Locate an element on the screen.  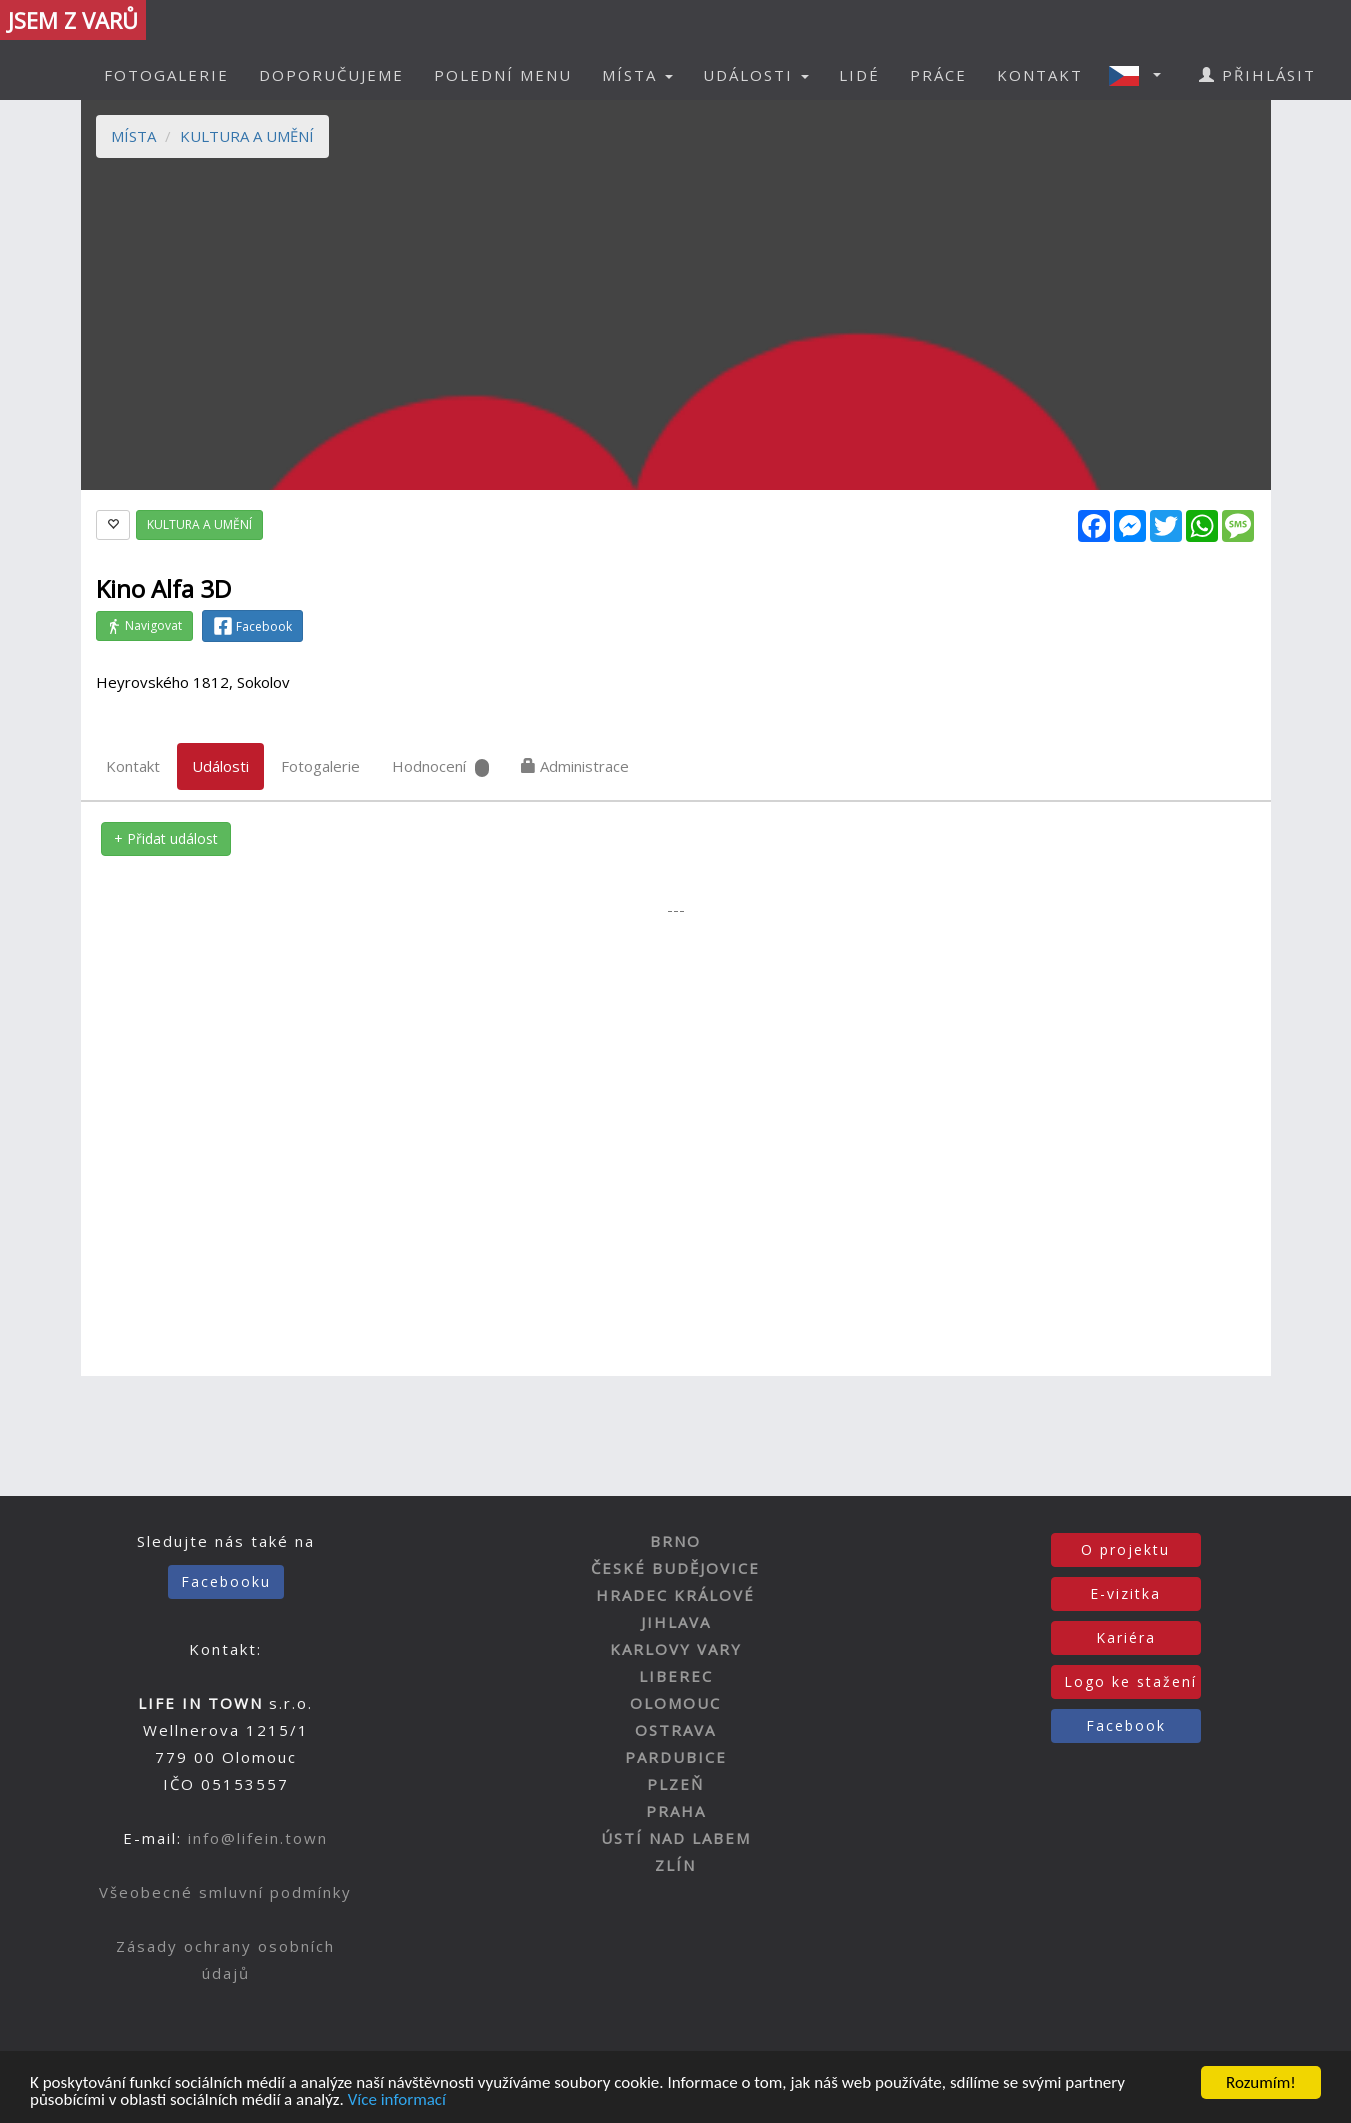
info@lifein.town is located at coordinates (258, 1838).